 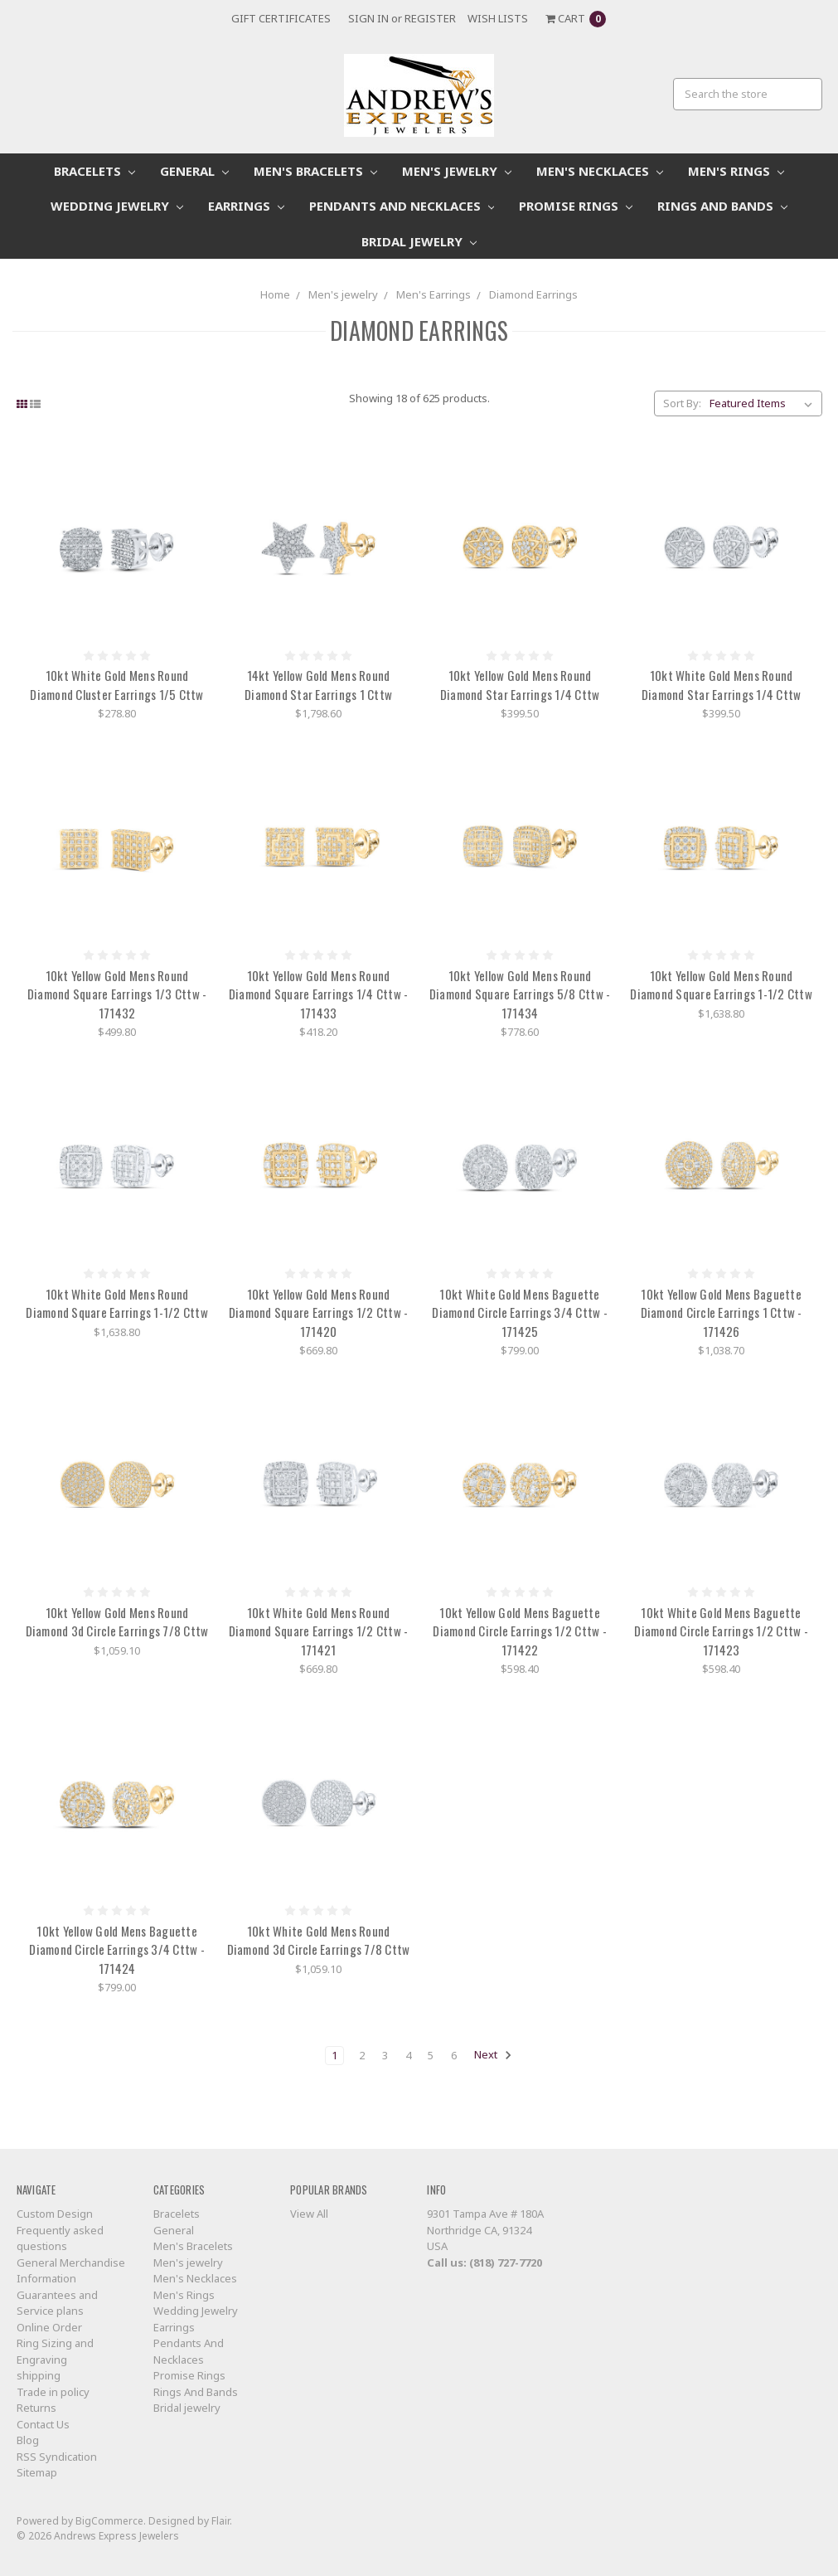 I want to click on 10kt White Gold Mens Round Diamond 3d Circle Earrings 7/8 Cttw, so click(x=318, y=1940).